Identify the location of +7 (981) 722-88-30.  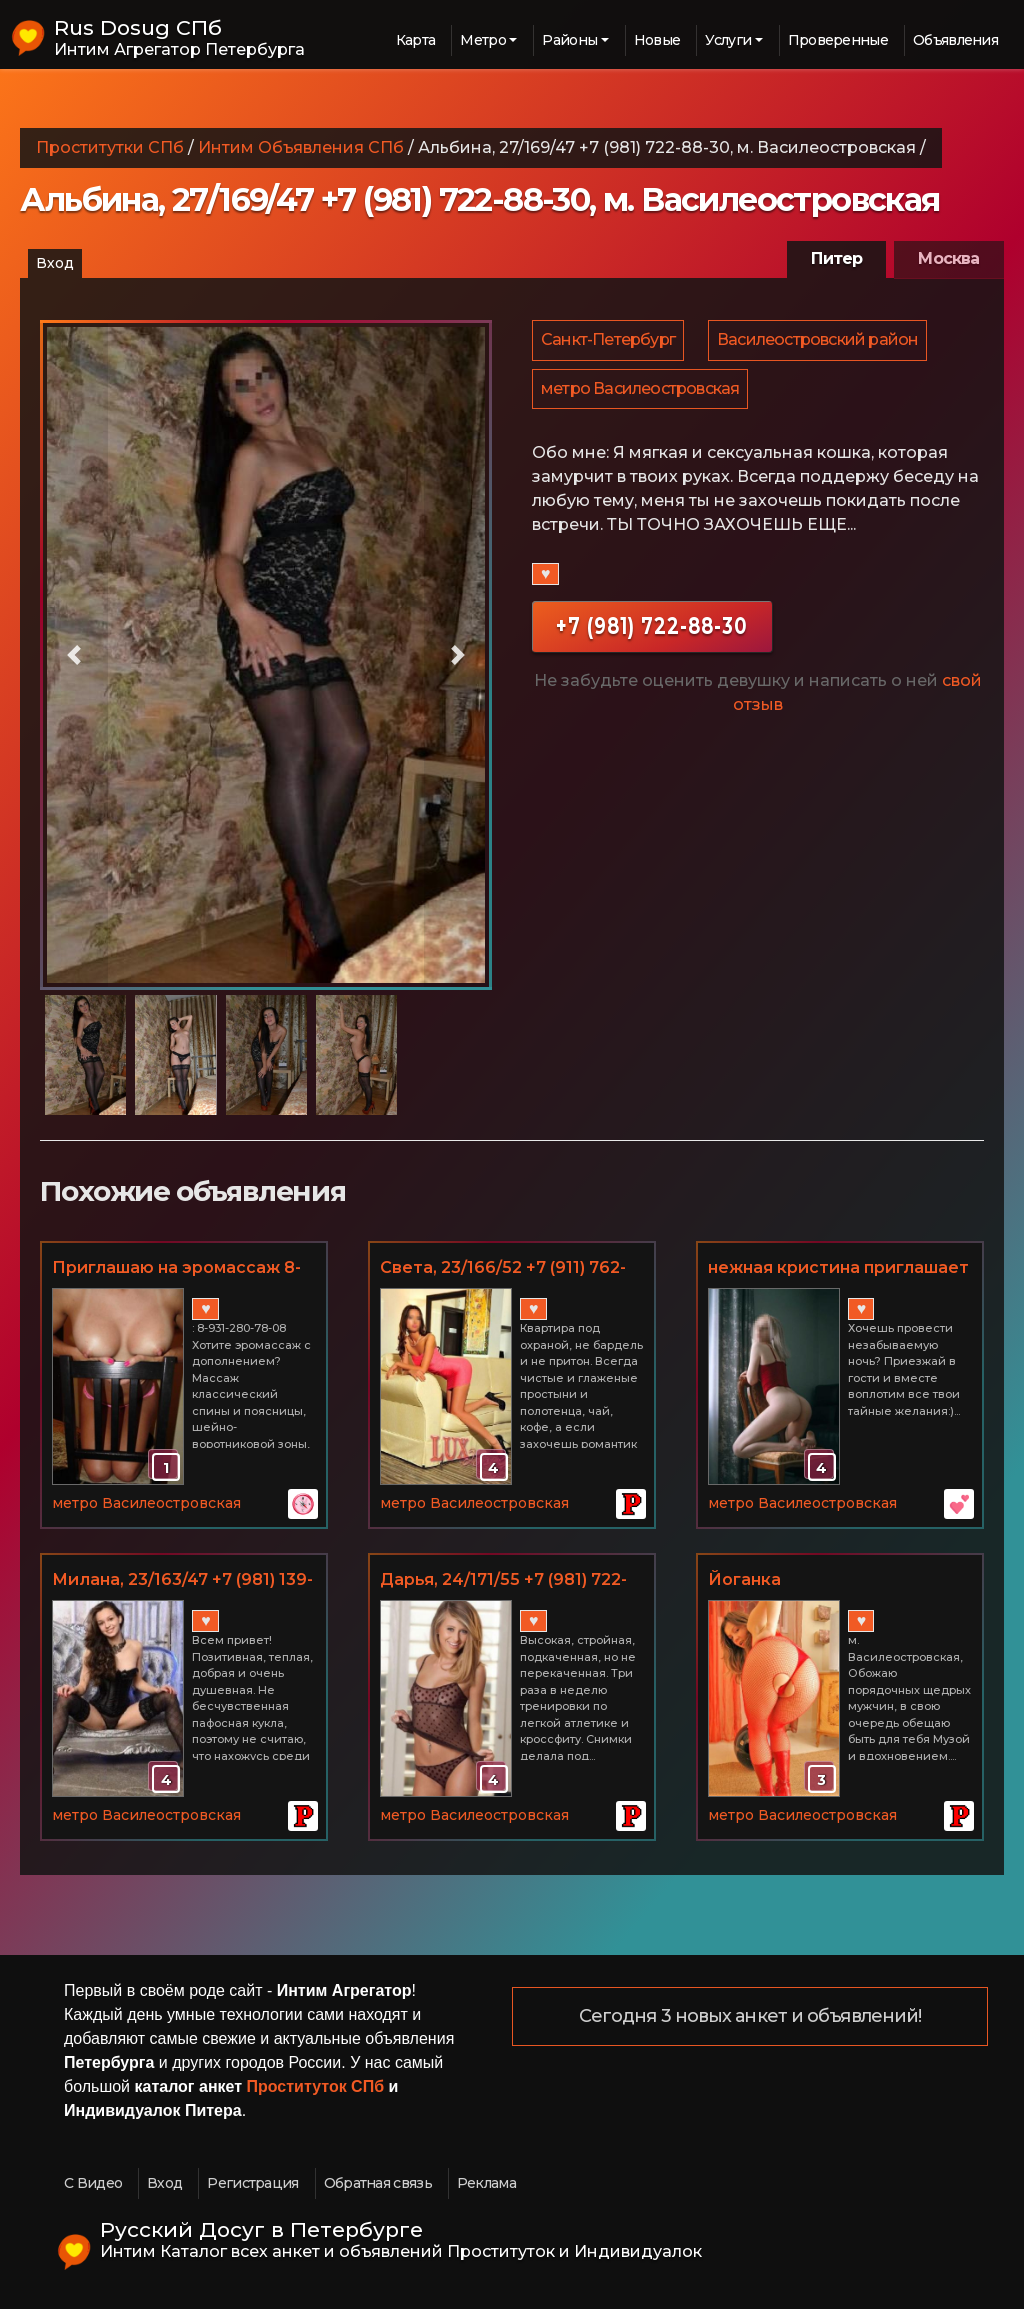
(652, 632).